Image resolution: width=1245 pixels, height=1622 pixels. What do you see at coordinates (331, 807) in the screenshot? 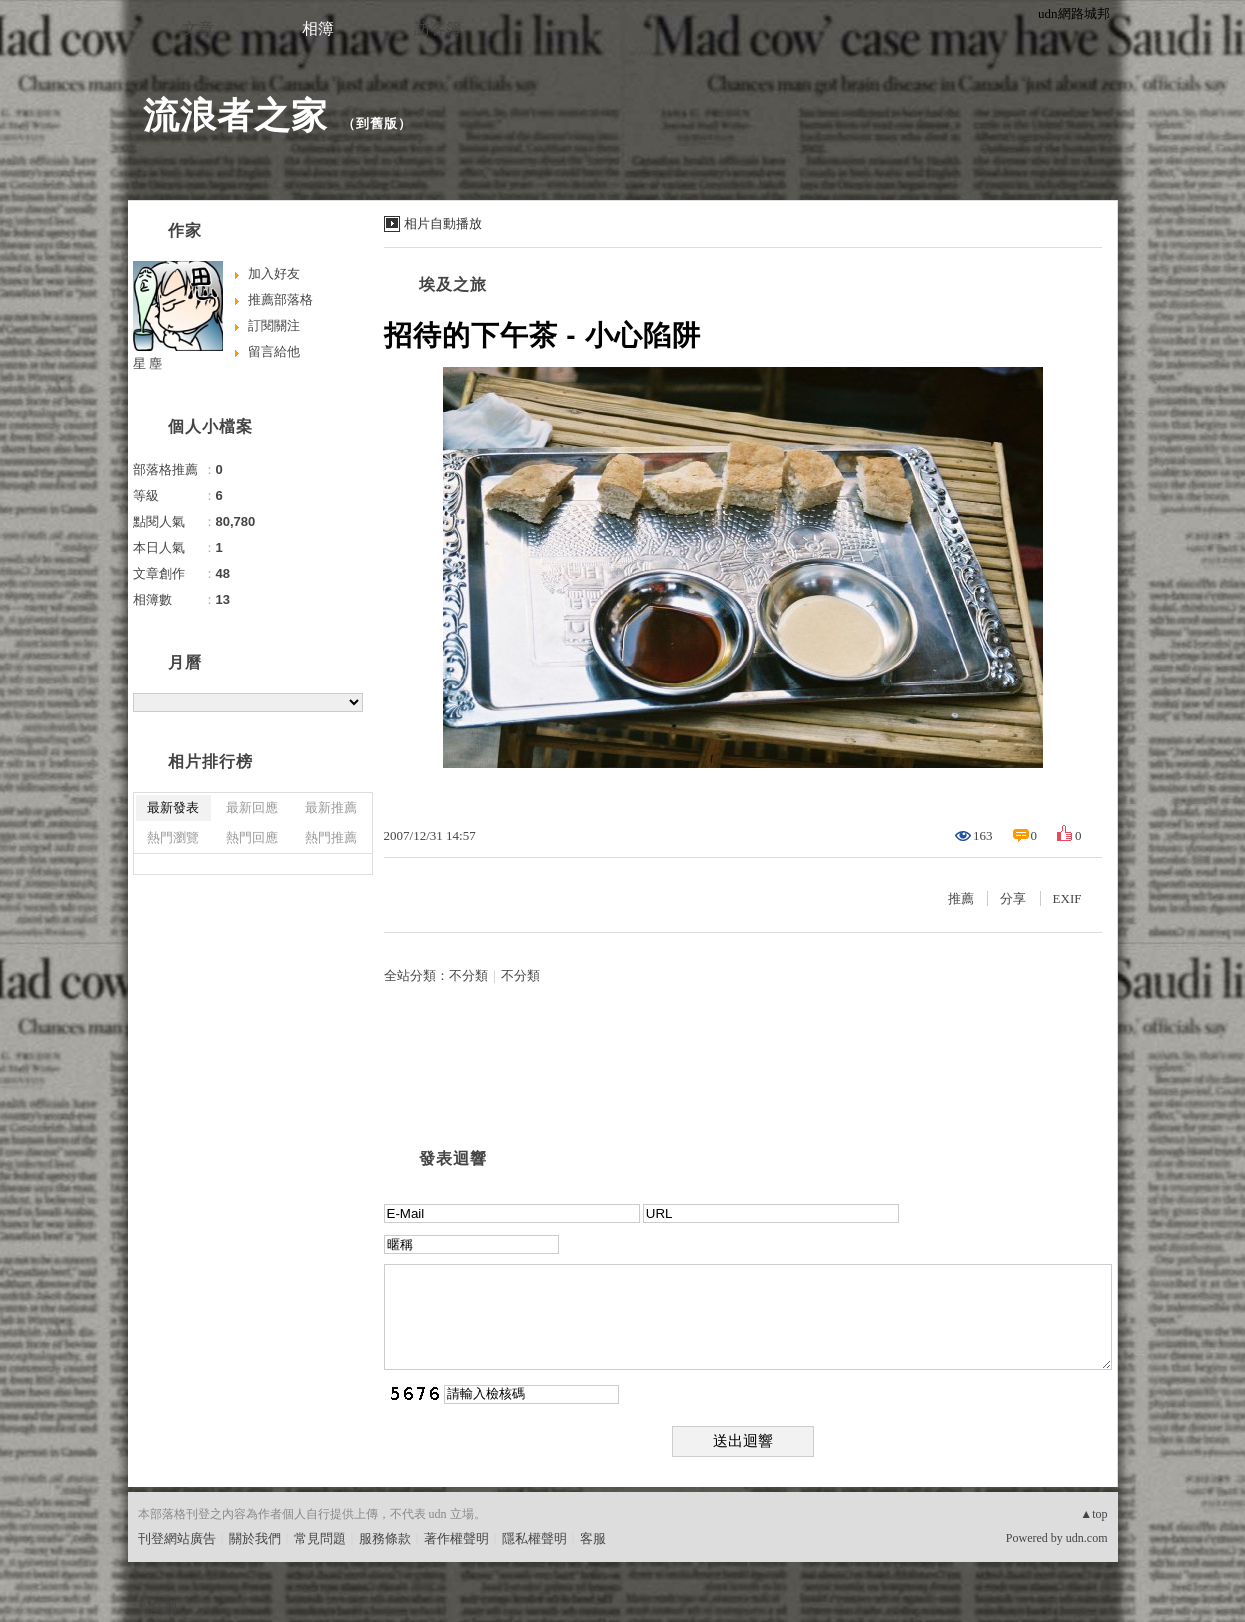
I see `最新推薦` at bounding box center [331, 807].